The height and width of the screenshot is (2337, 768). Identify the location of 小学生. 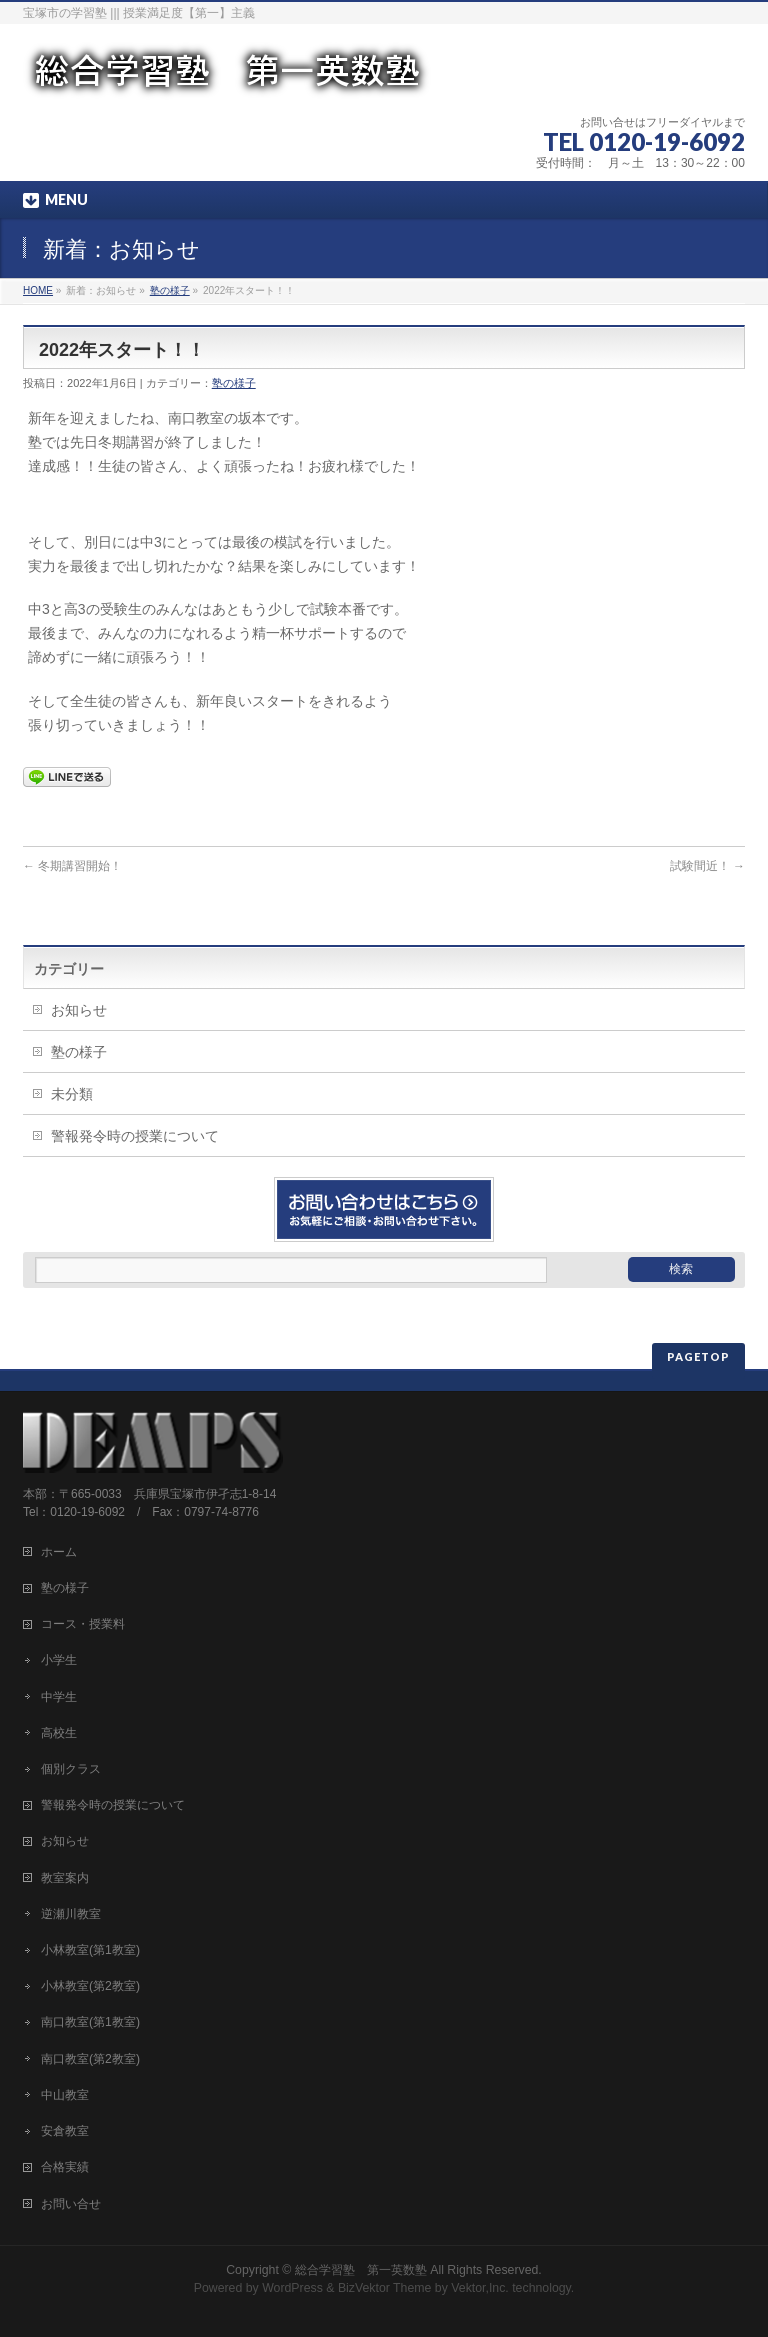
(59, 1660).